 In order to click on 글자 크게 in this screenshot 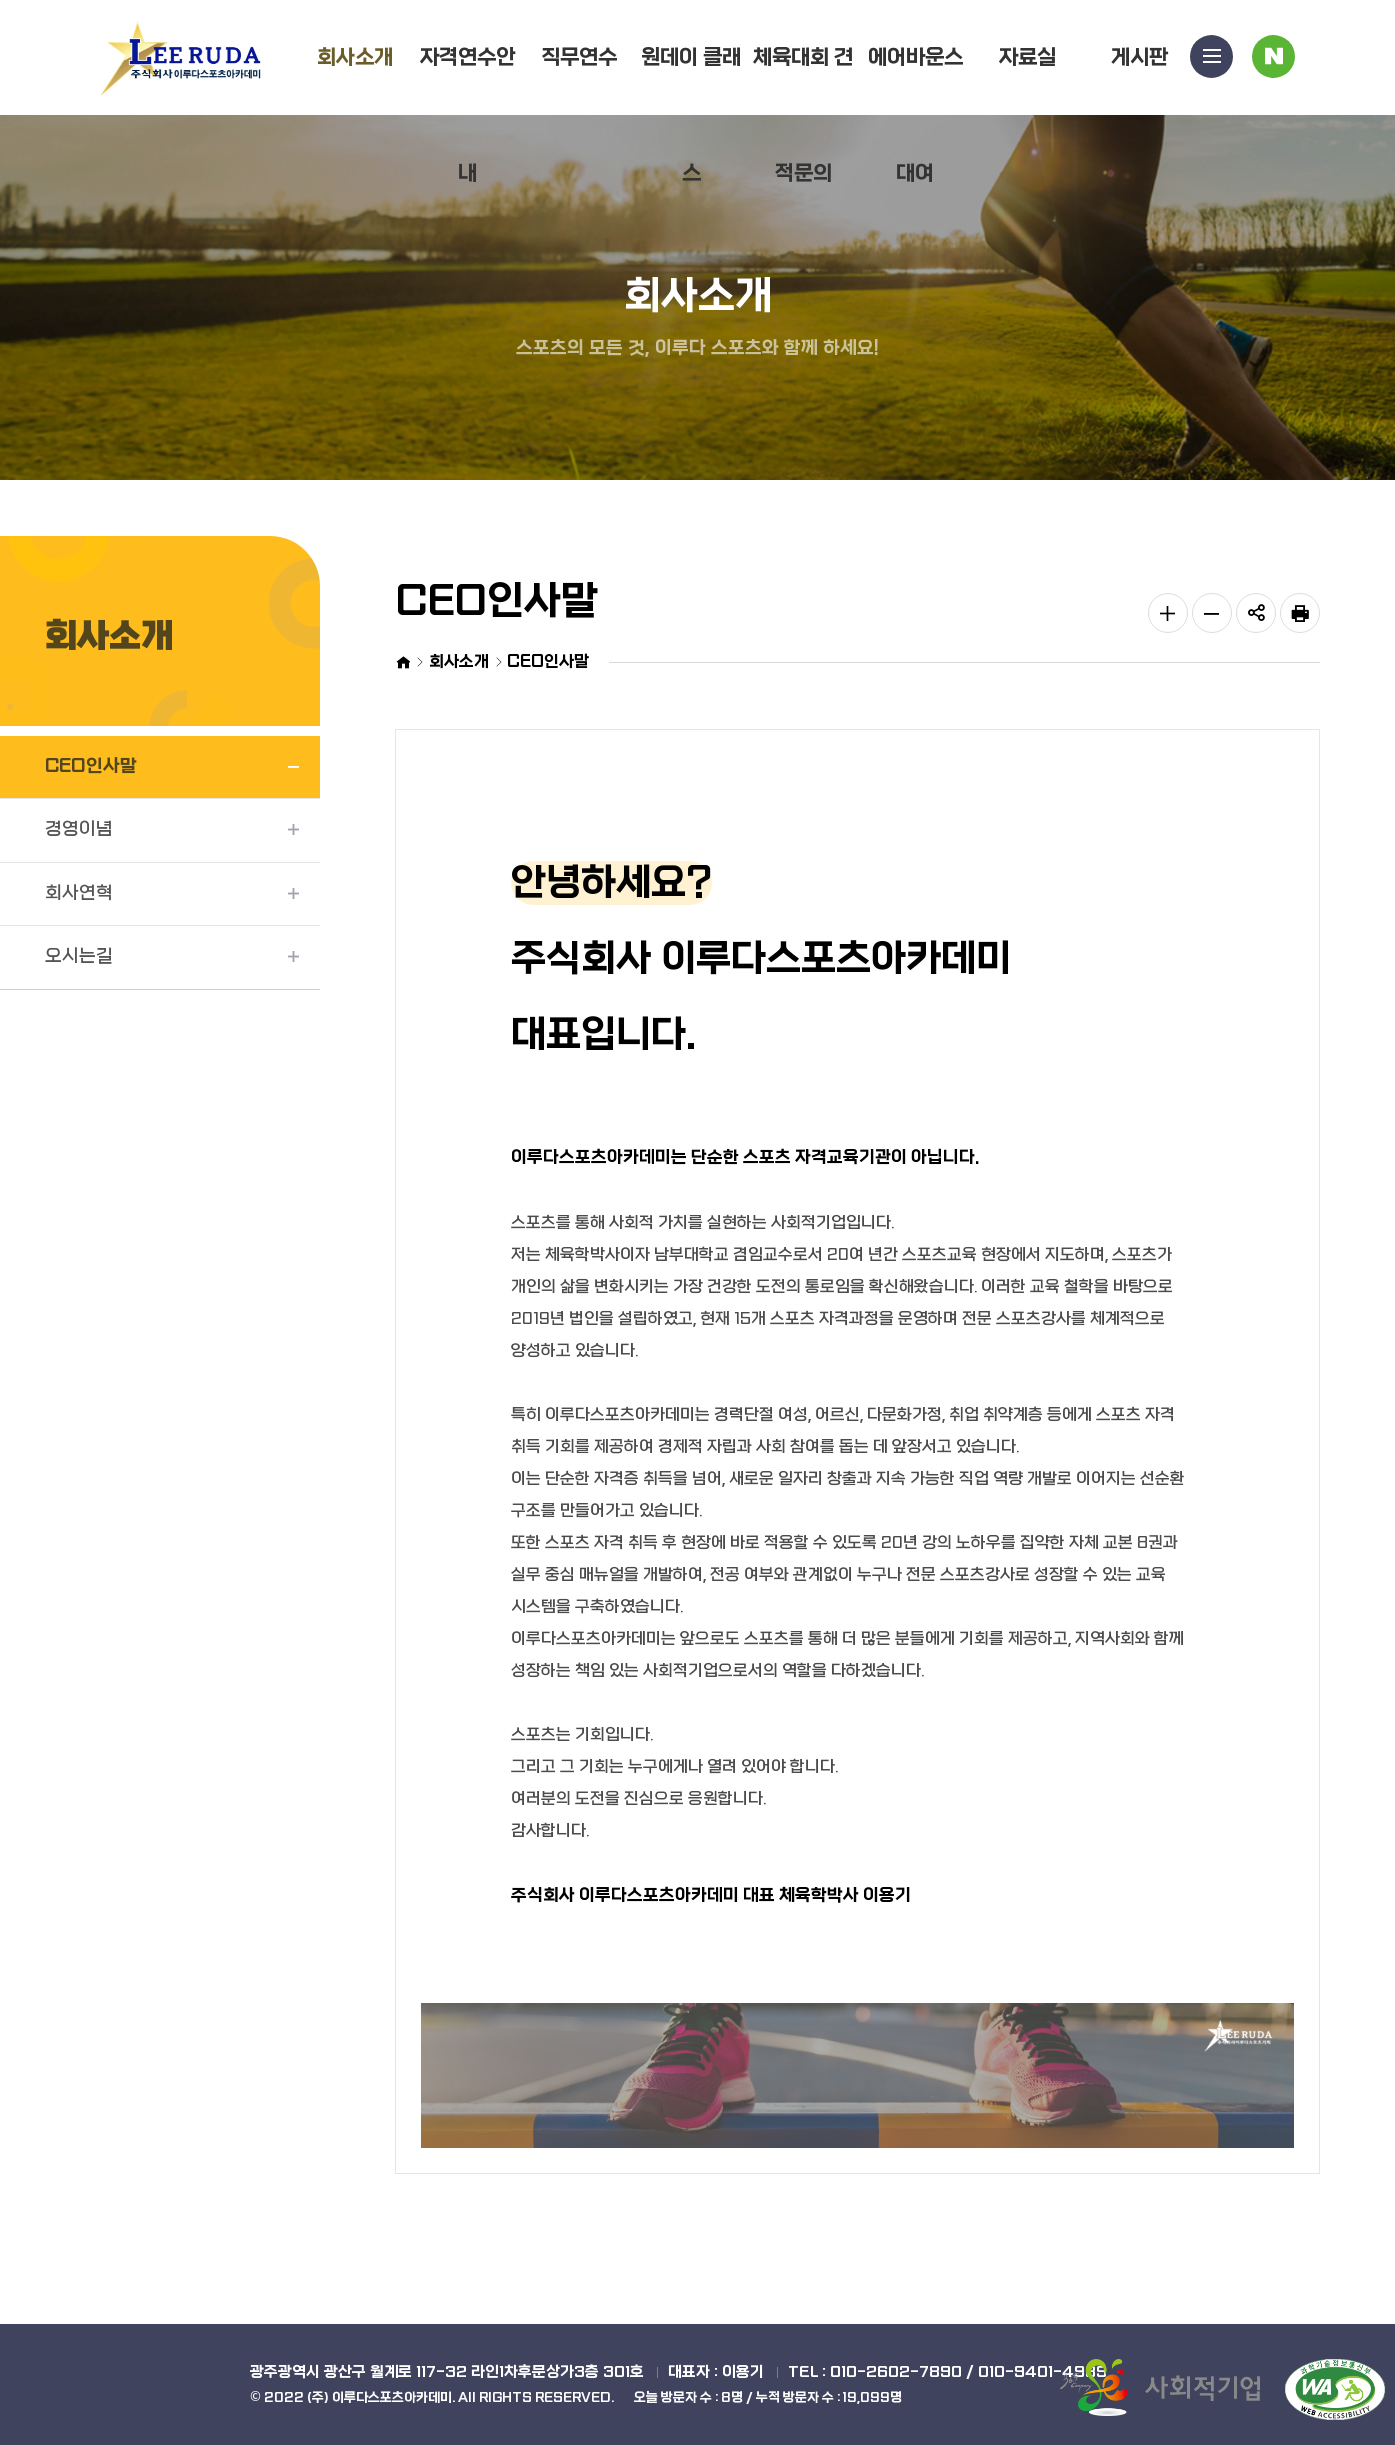, I will do `click(1168, 613)`.